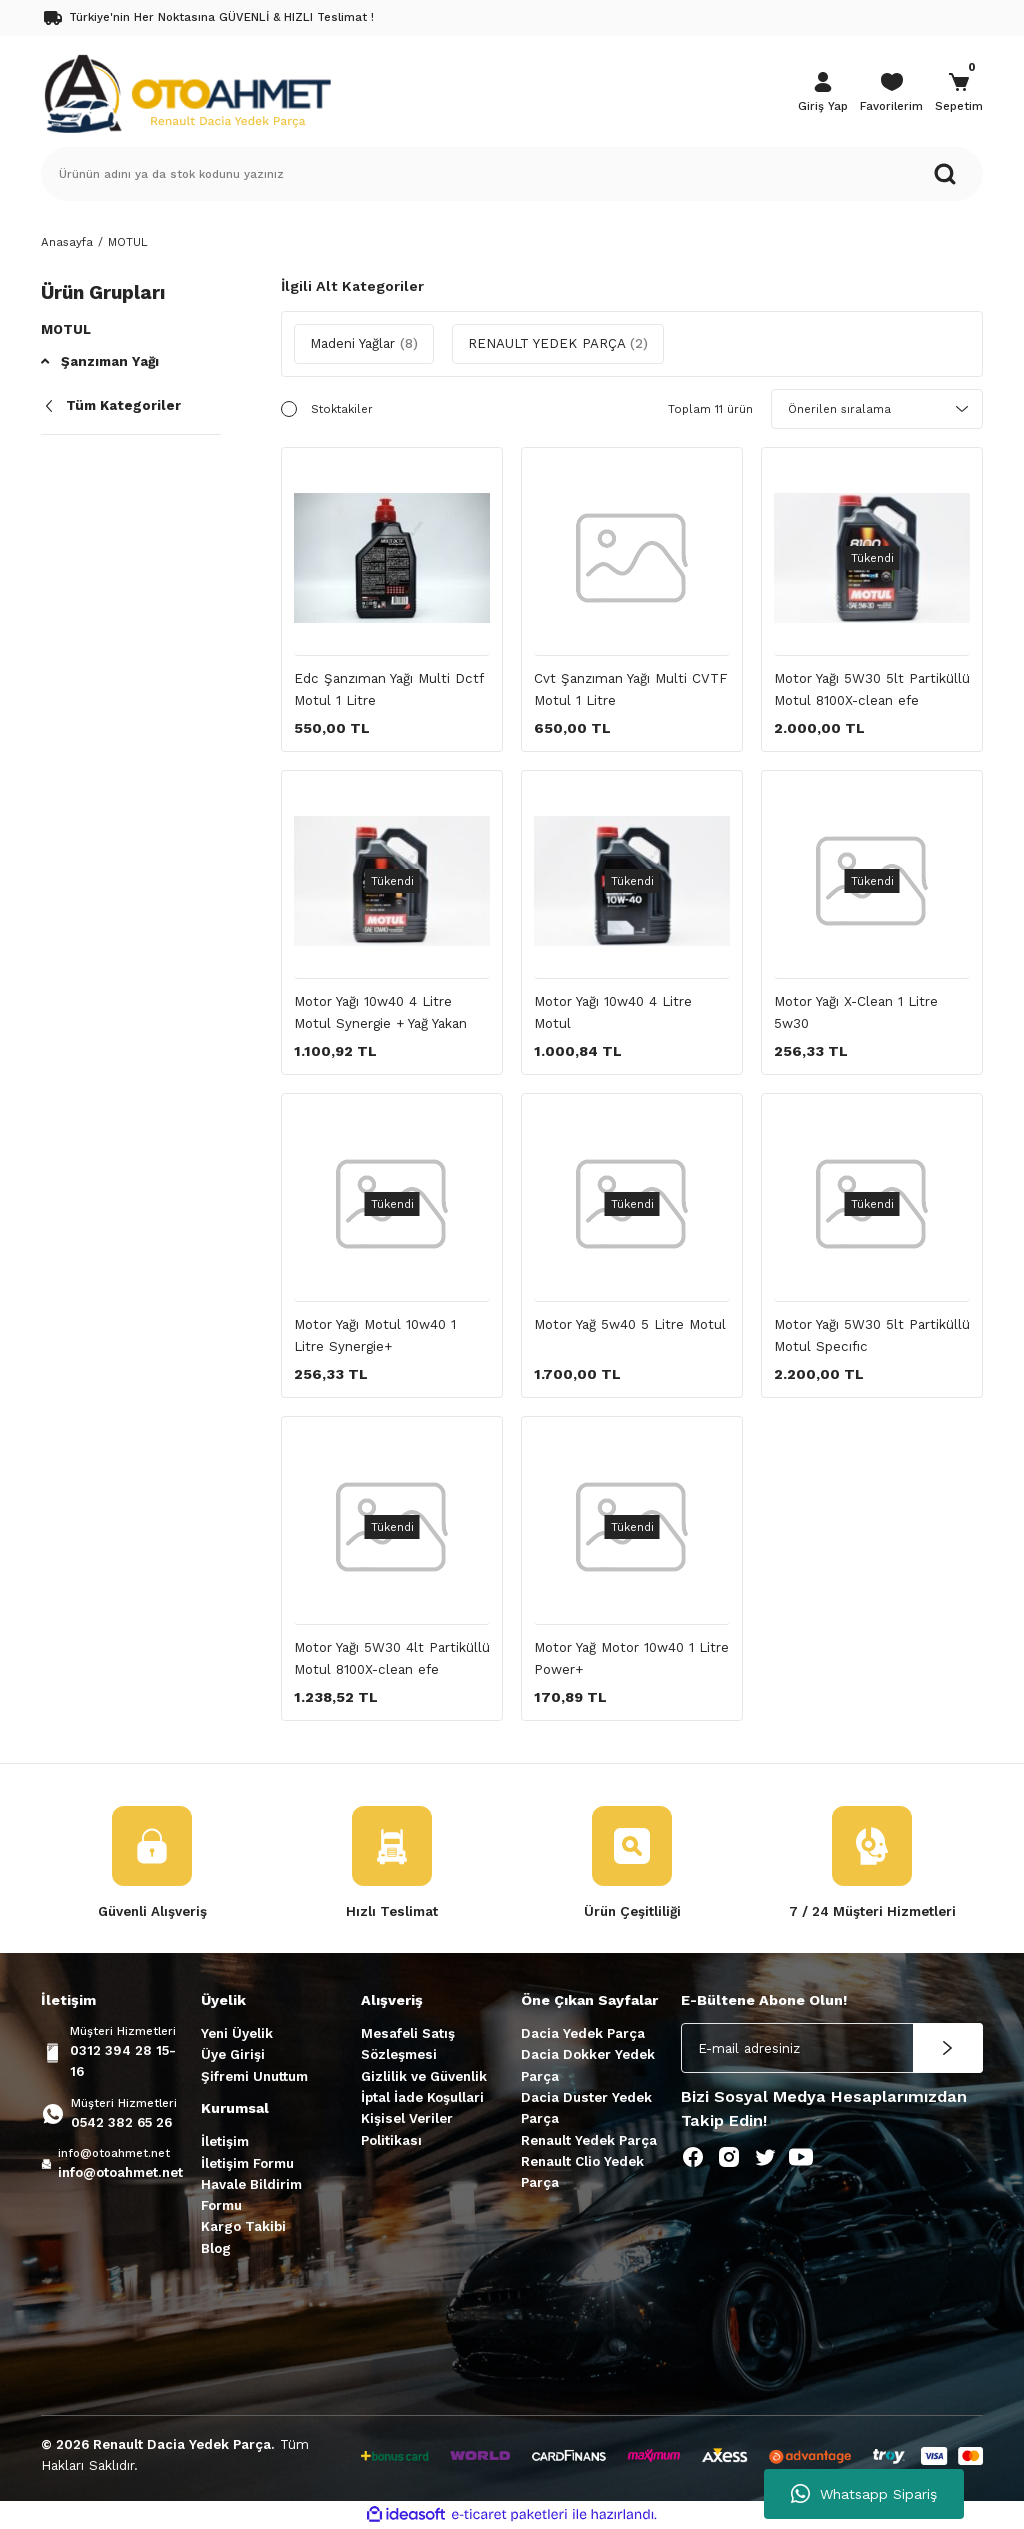  I want to click on Şifremi Unuttum, so click(254, 2076).